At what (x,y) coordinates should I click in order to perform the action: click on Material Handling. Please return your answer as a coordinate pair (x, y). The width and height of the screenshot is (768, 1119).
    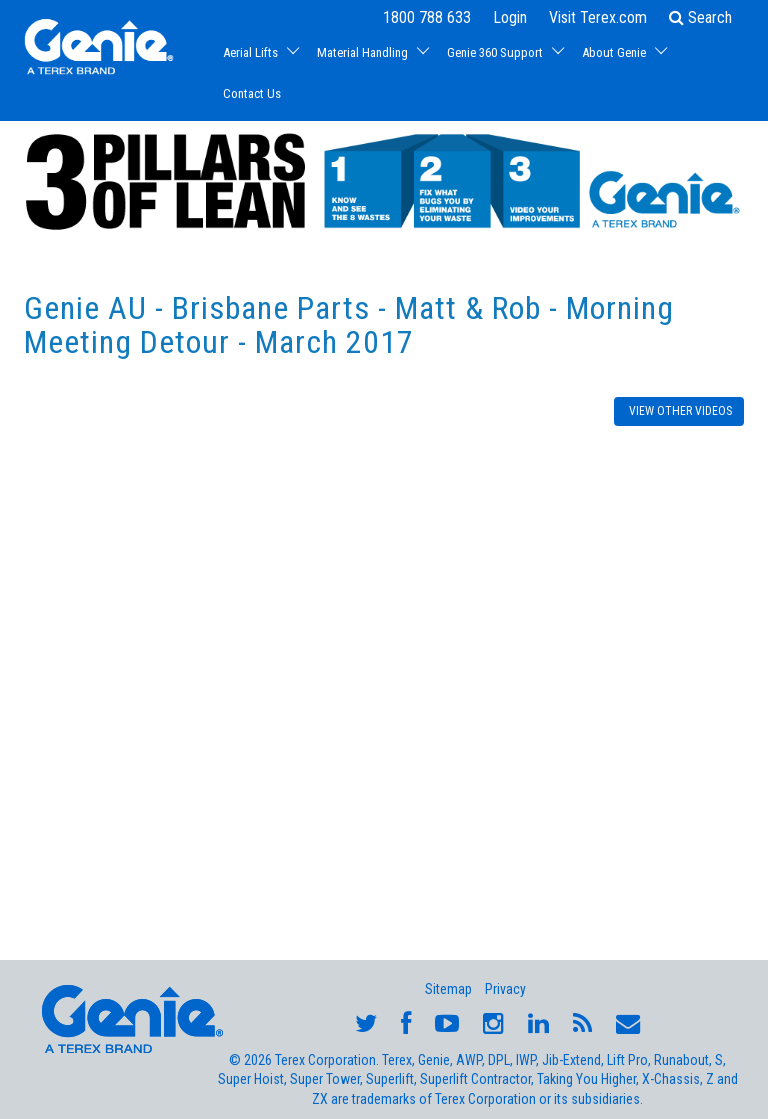
    Looking at the image, I should click on (362, 52).